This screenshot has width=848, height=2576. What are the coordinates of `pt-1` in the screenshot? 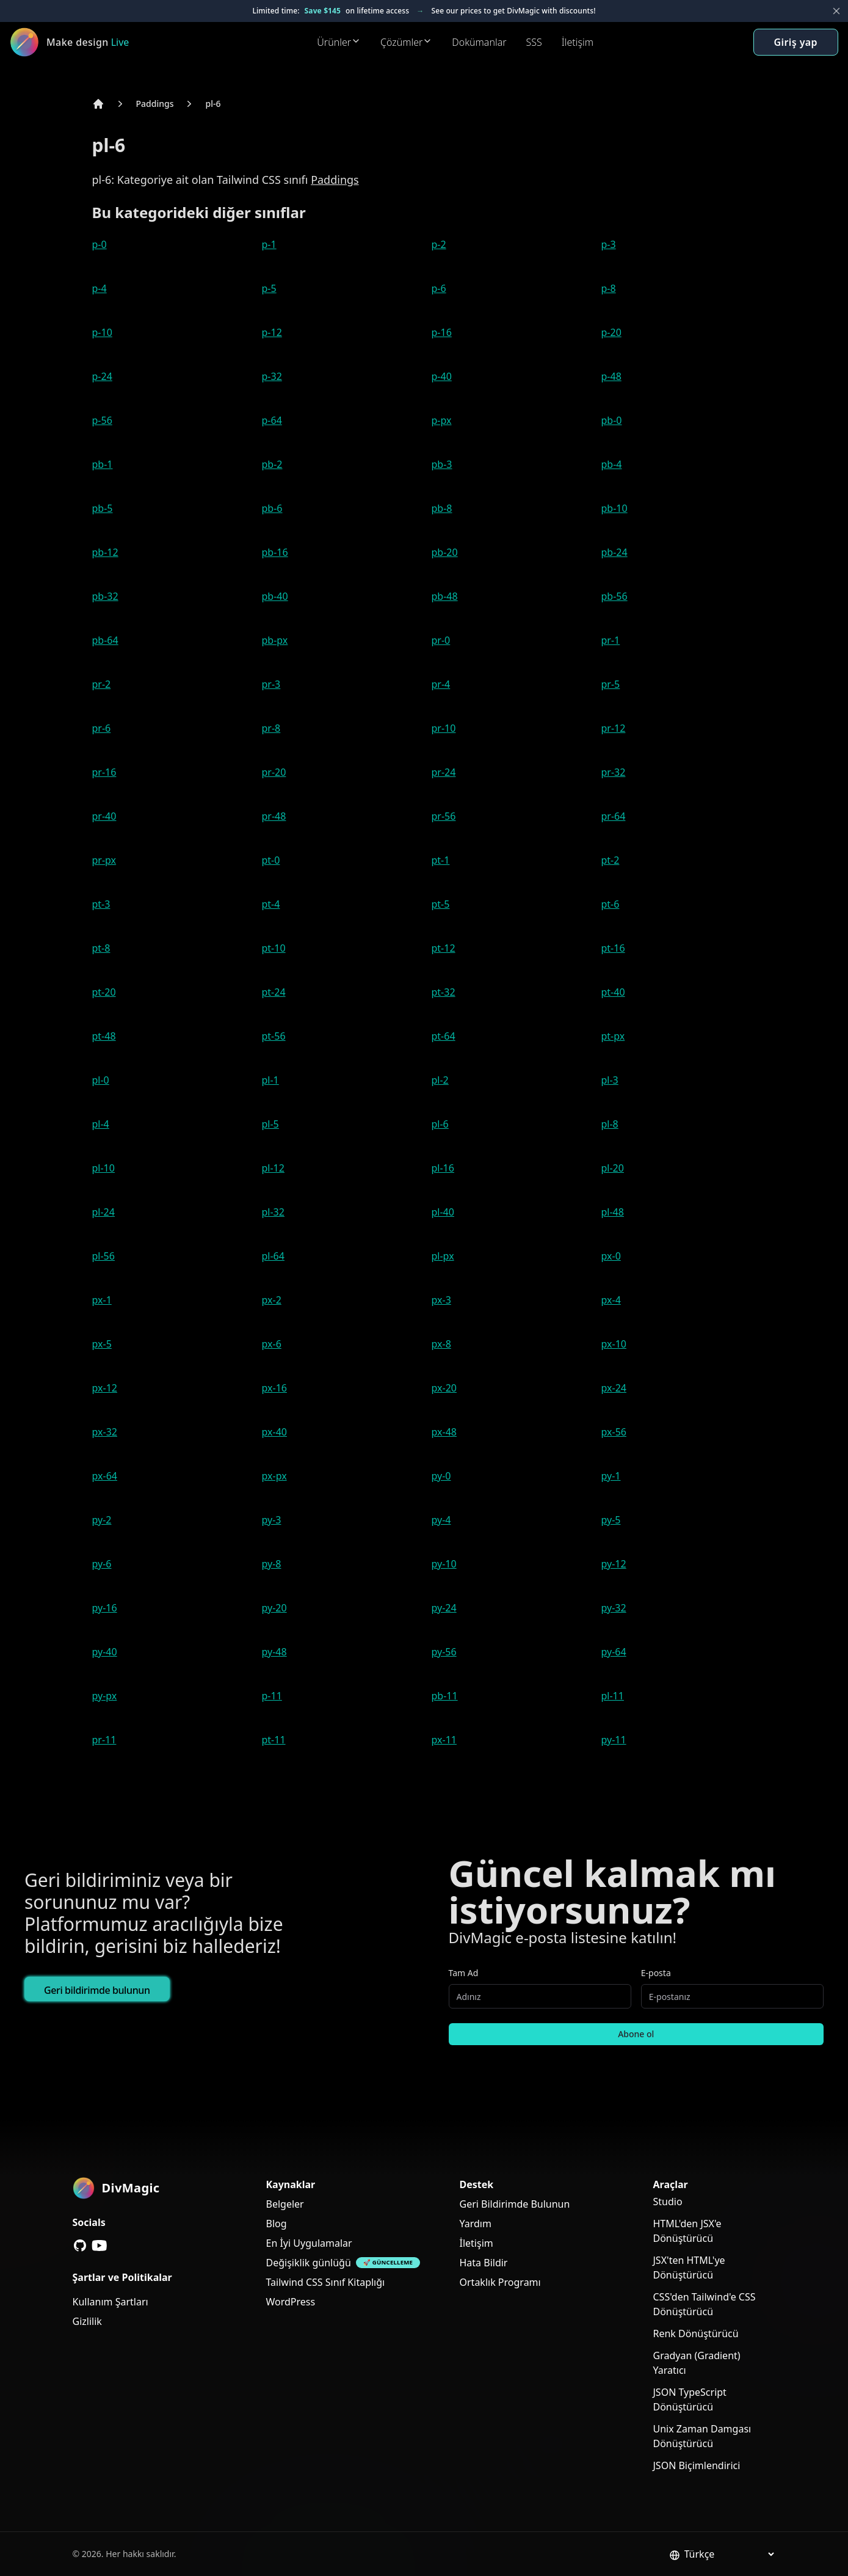 It's located at (441, 860).